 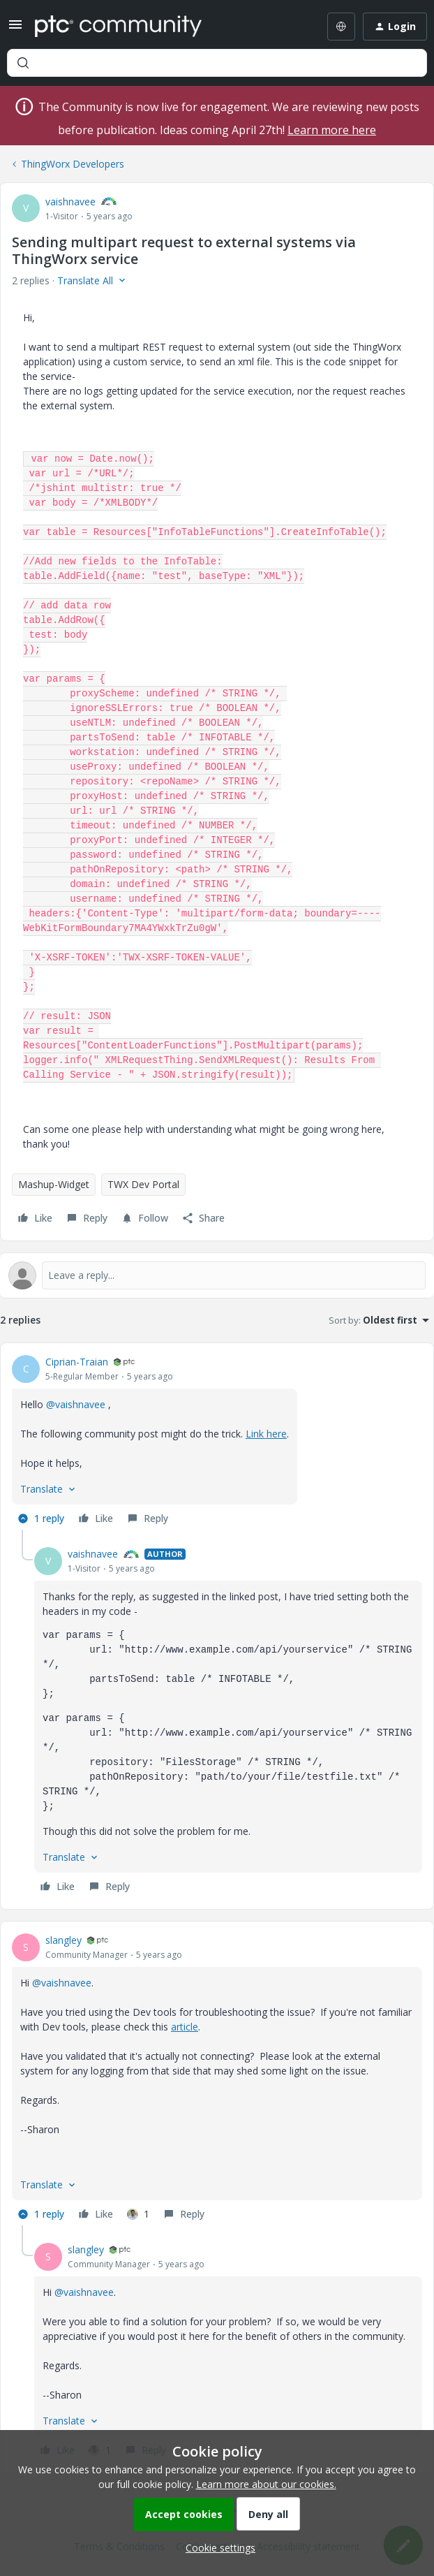 I want to click on Mashup-Widget, so click(x=53, y=1184).